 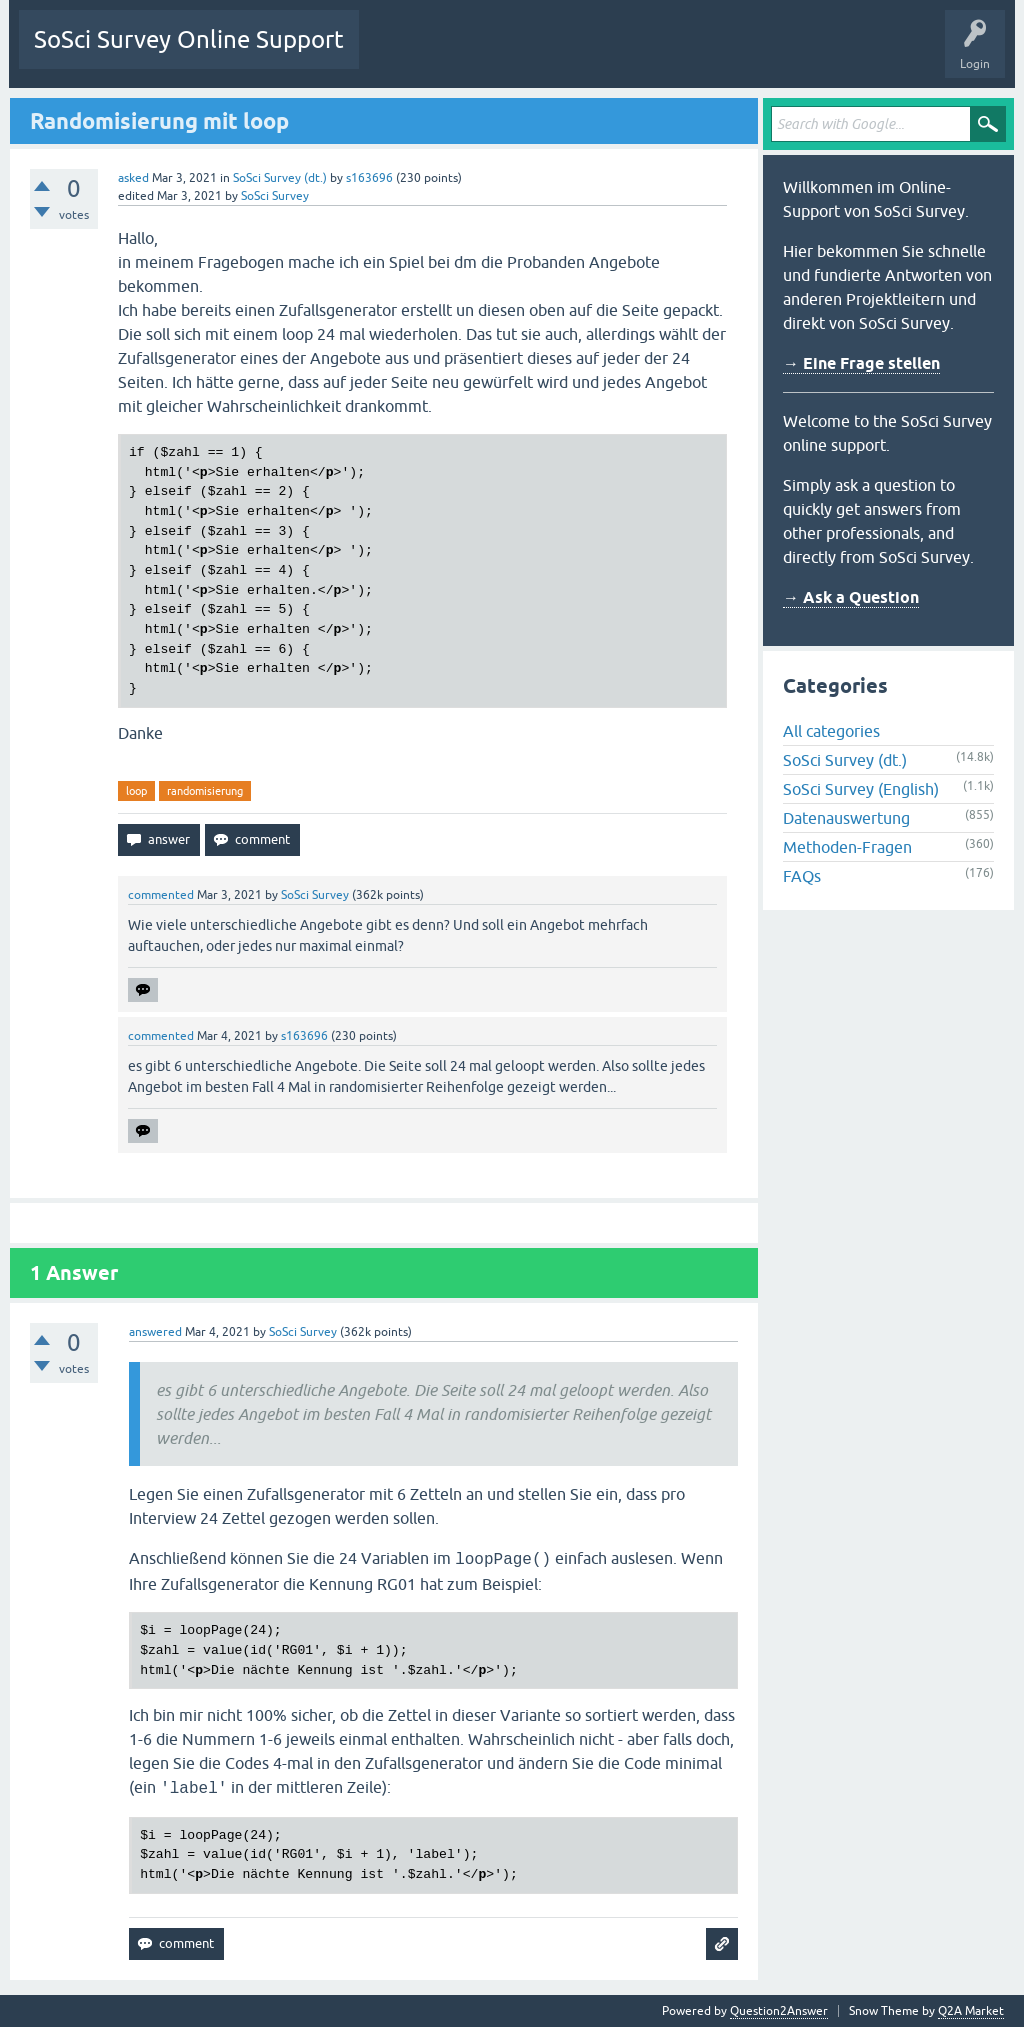 What do you see at coordinates (831, 731) in the screenshot?
I see `All categories` at bounding box center [831, 731].